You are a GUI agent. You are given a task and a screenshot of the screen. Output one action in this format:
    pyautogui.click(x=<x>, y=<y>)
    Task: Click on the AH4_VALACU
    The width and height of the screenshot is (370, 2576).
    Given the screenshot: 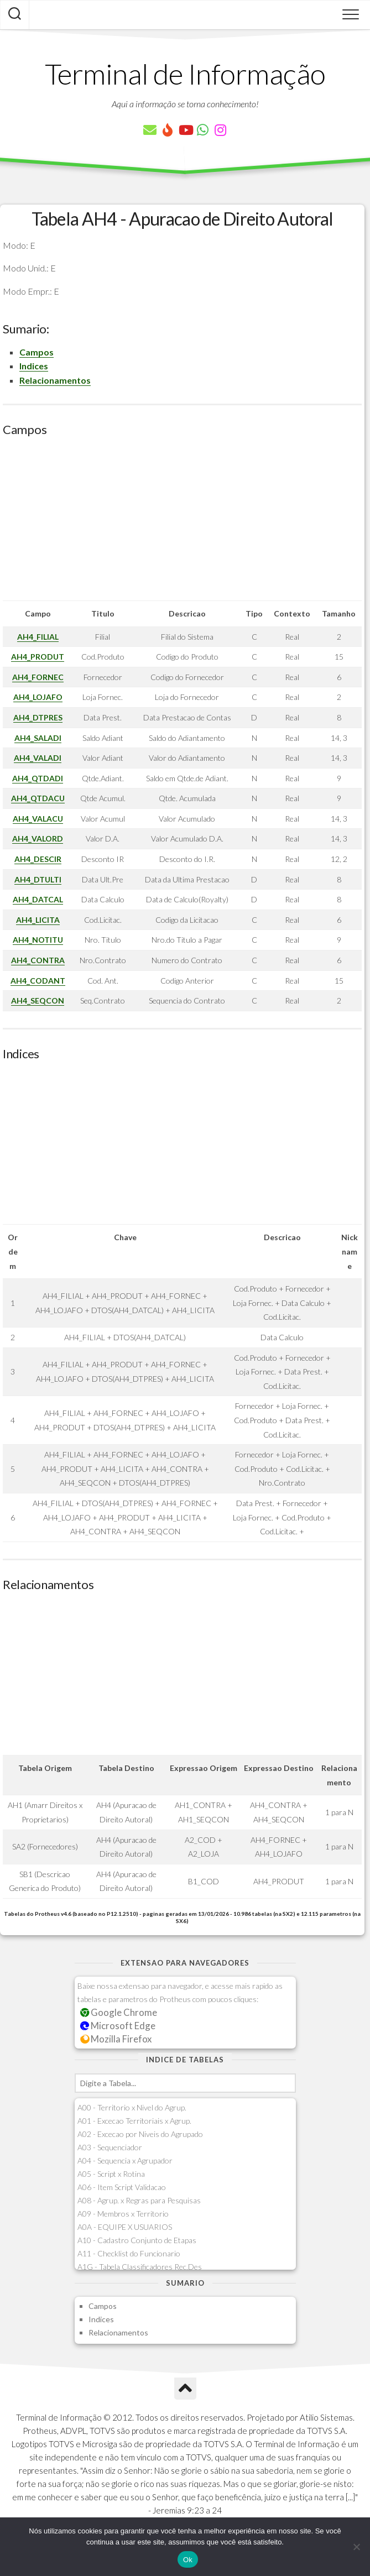 What is the action you would take?
    pyautogui.click(x=38, y=818)
    